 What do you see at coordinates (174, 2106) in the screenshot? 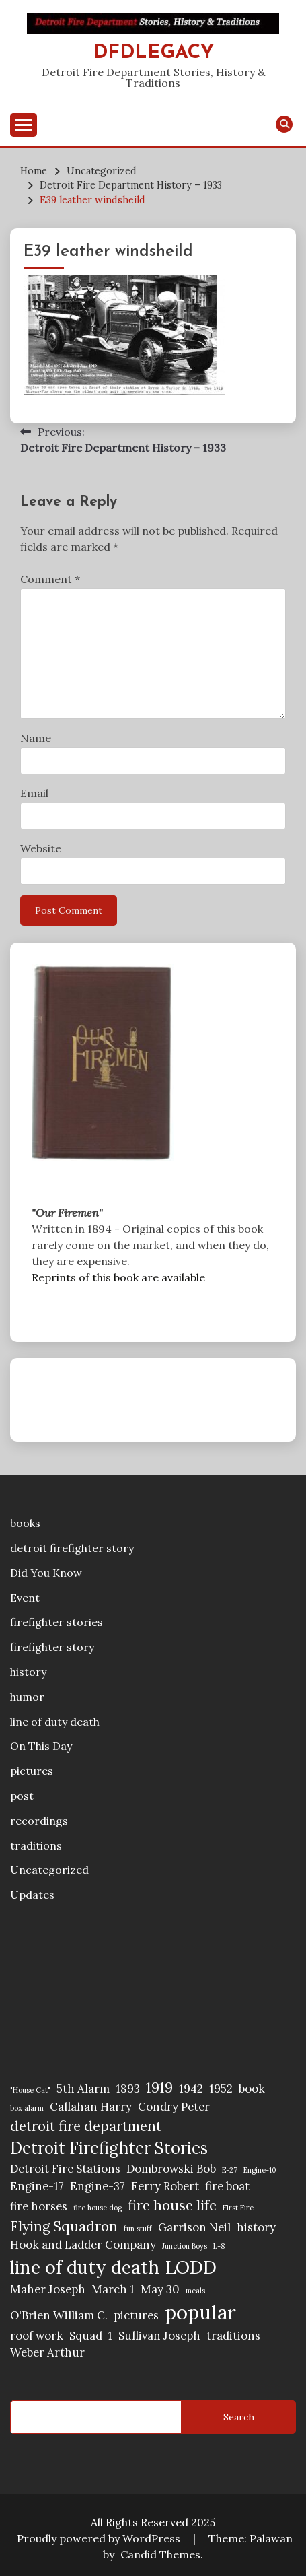
I see `Condry Peter [Condry Peter (2 items)]` at bounding box center [174, 2106].